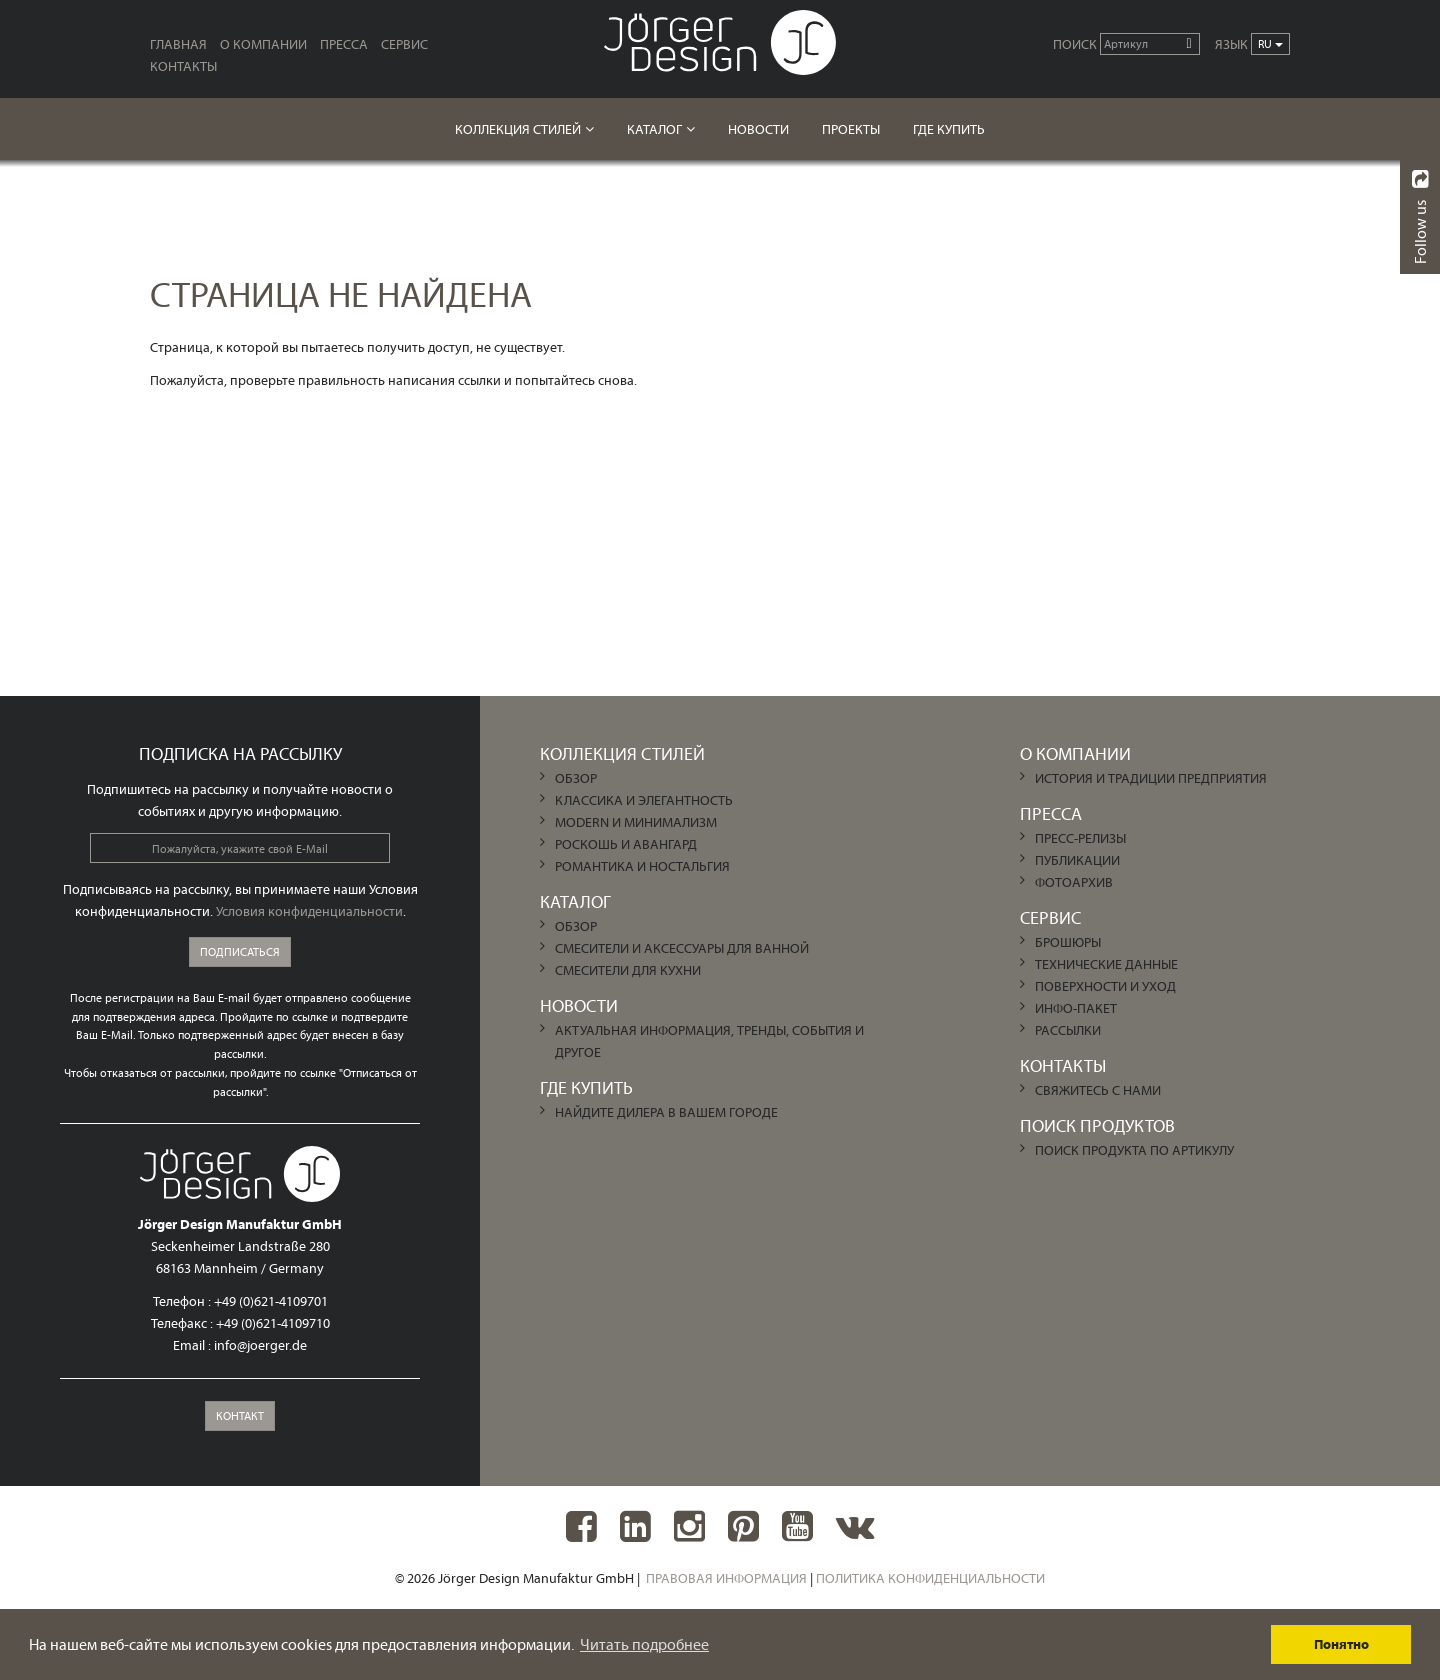  Describe the element at coordinates (644, 1644) in the screenshot. I see `Читать подробнее [learn more about cookies]` at that location.